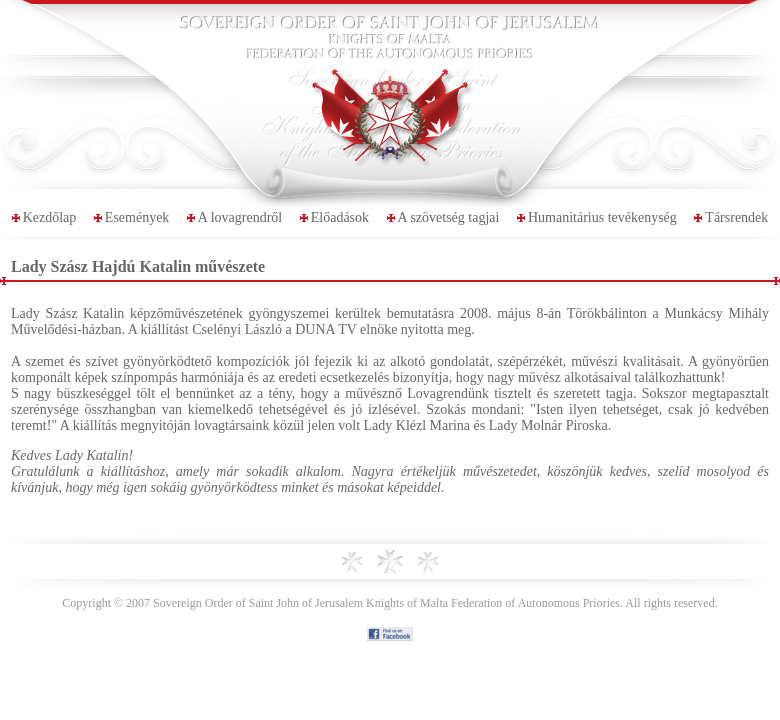 The height and width of the screenshot is (720, 780). What do you see at coordinates (240, 217) in the screenshot?
I see `A lovagrendről` at bounding box center [240, 217].